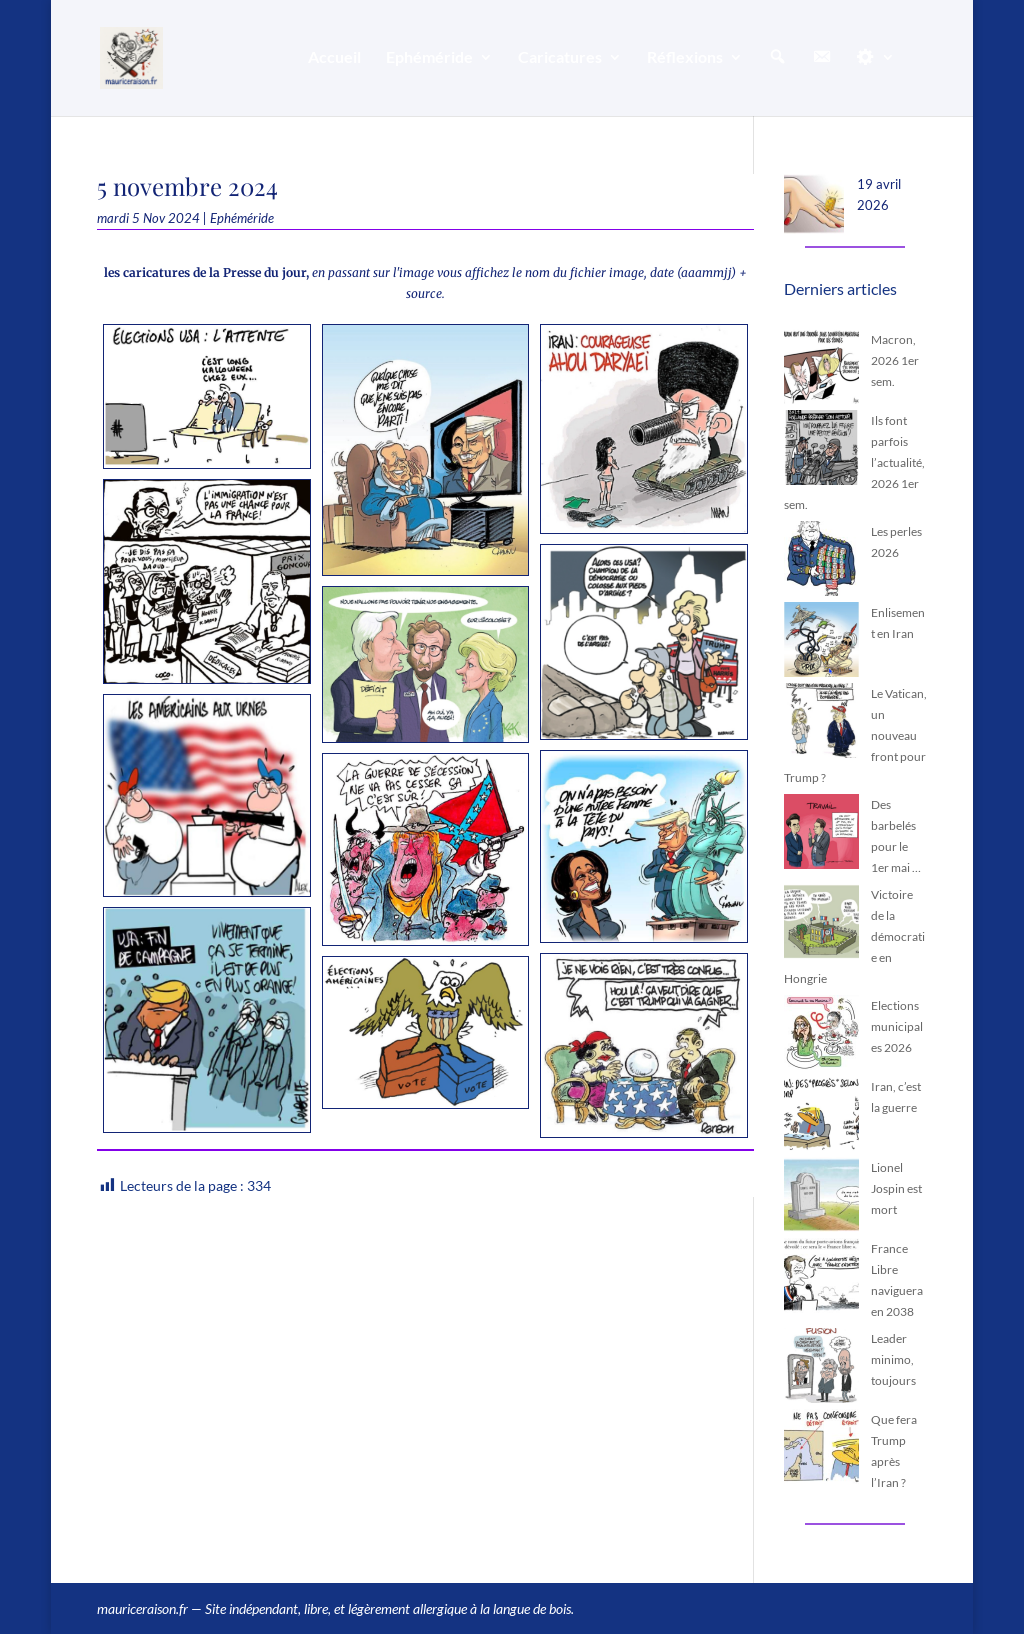  Describe the element at coordinates (821, 1035) in the screenshot. I see `[Elections municipales 2026]` at that location.